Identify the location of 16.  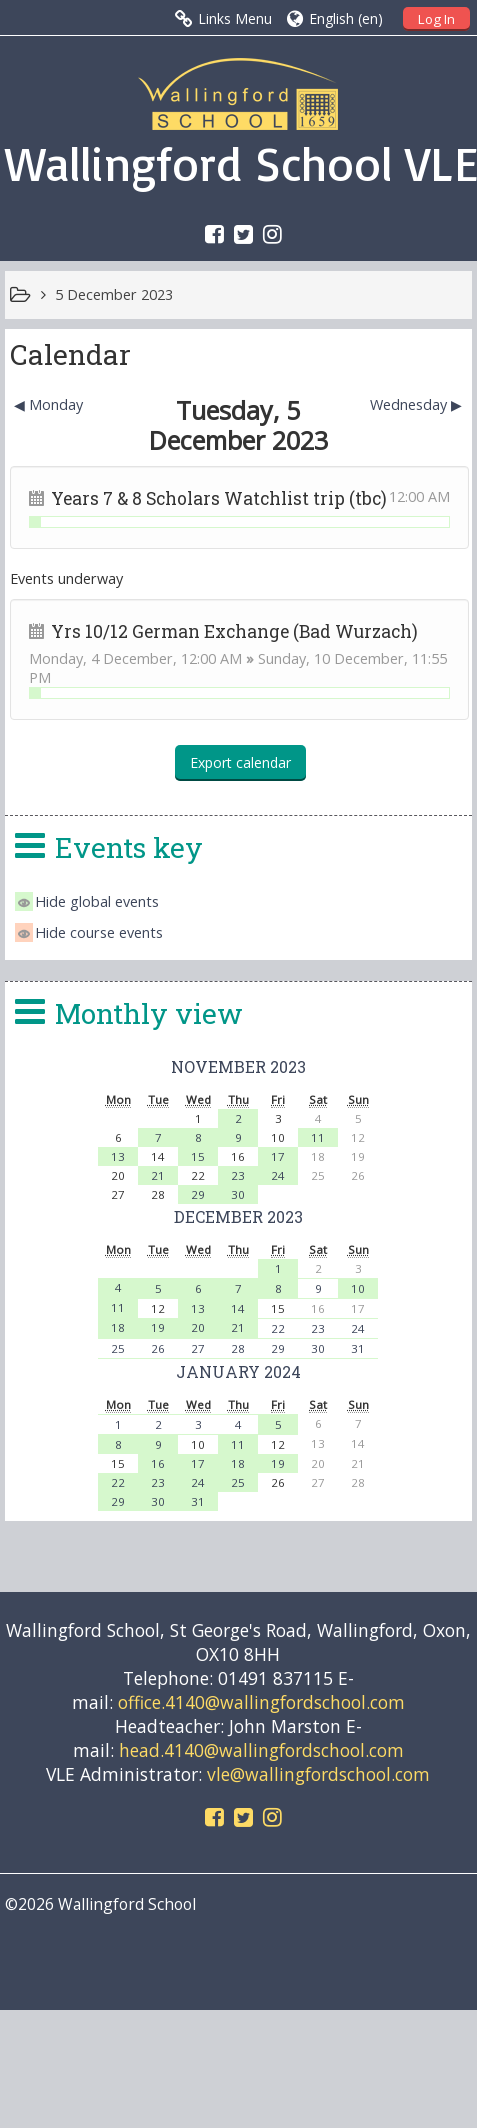
(158, 1463).